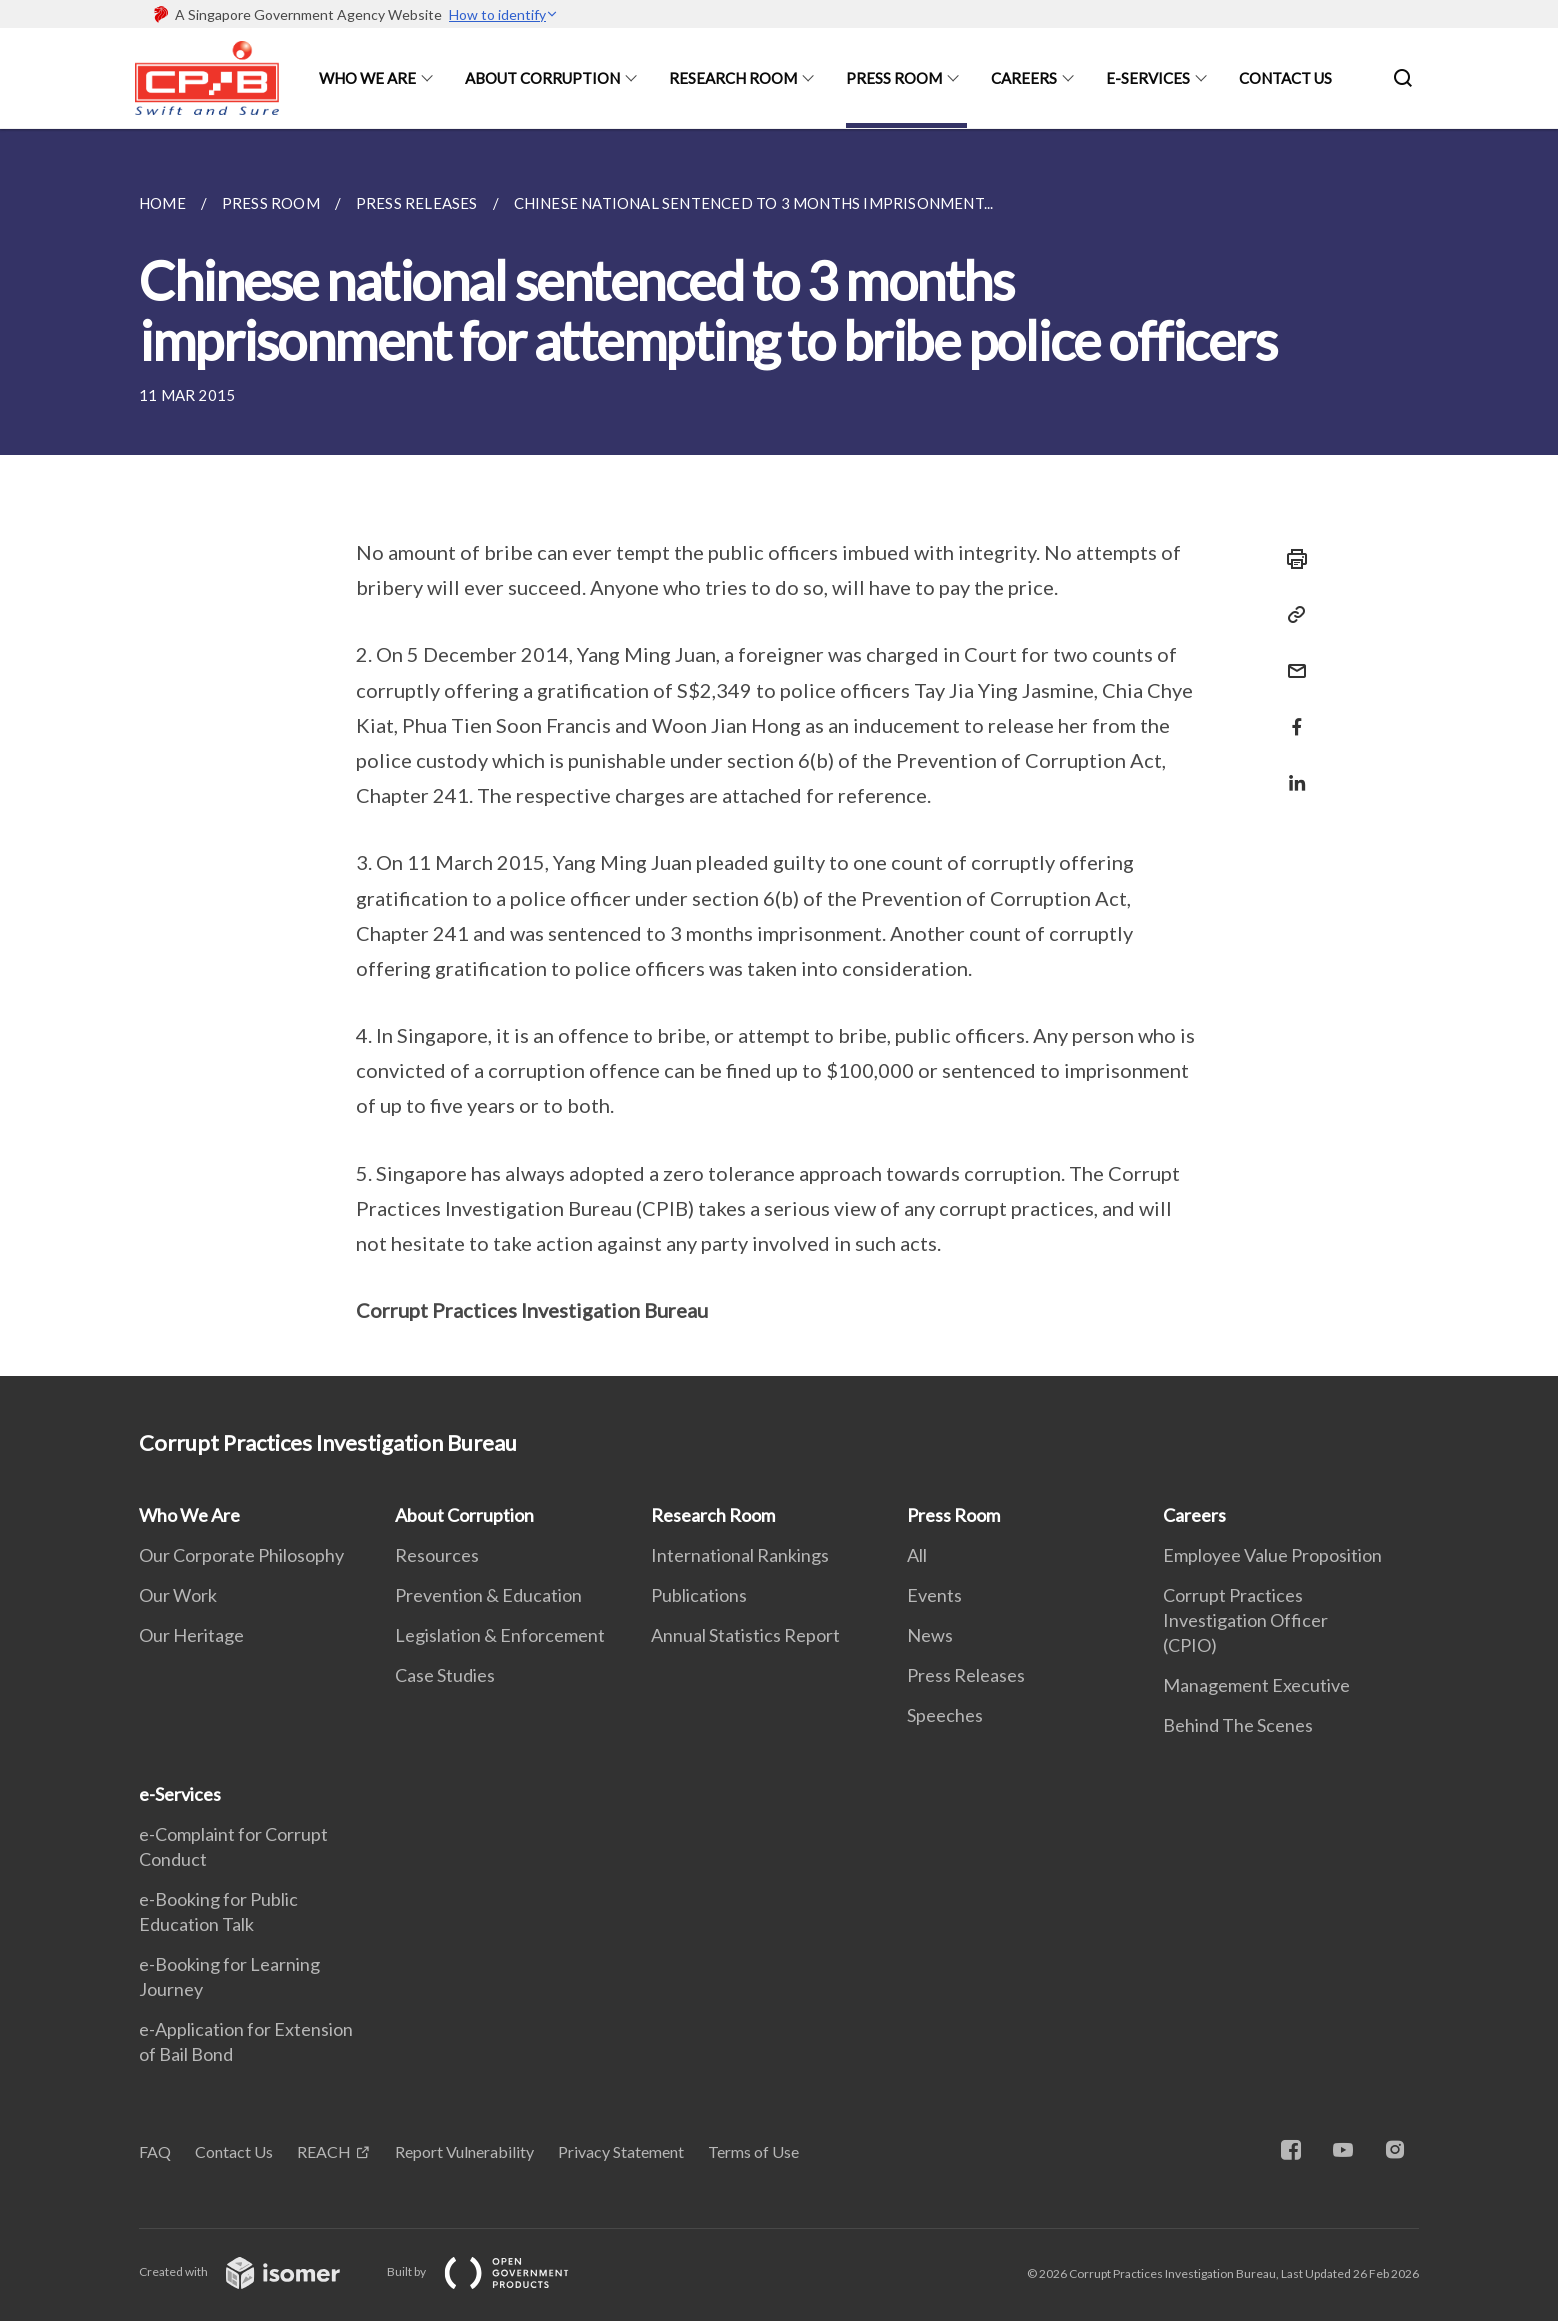 The height and width of the screenshot is (2321, 1558). I want to click on e-Services, so click(1148, 78).